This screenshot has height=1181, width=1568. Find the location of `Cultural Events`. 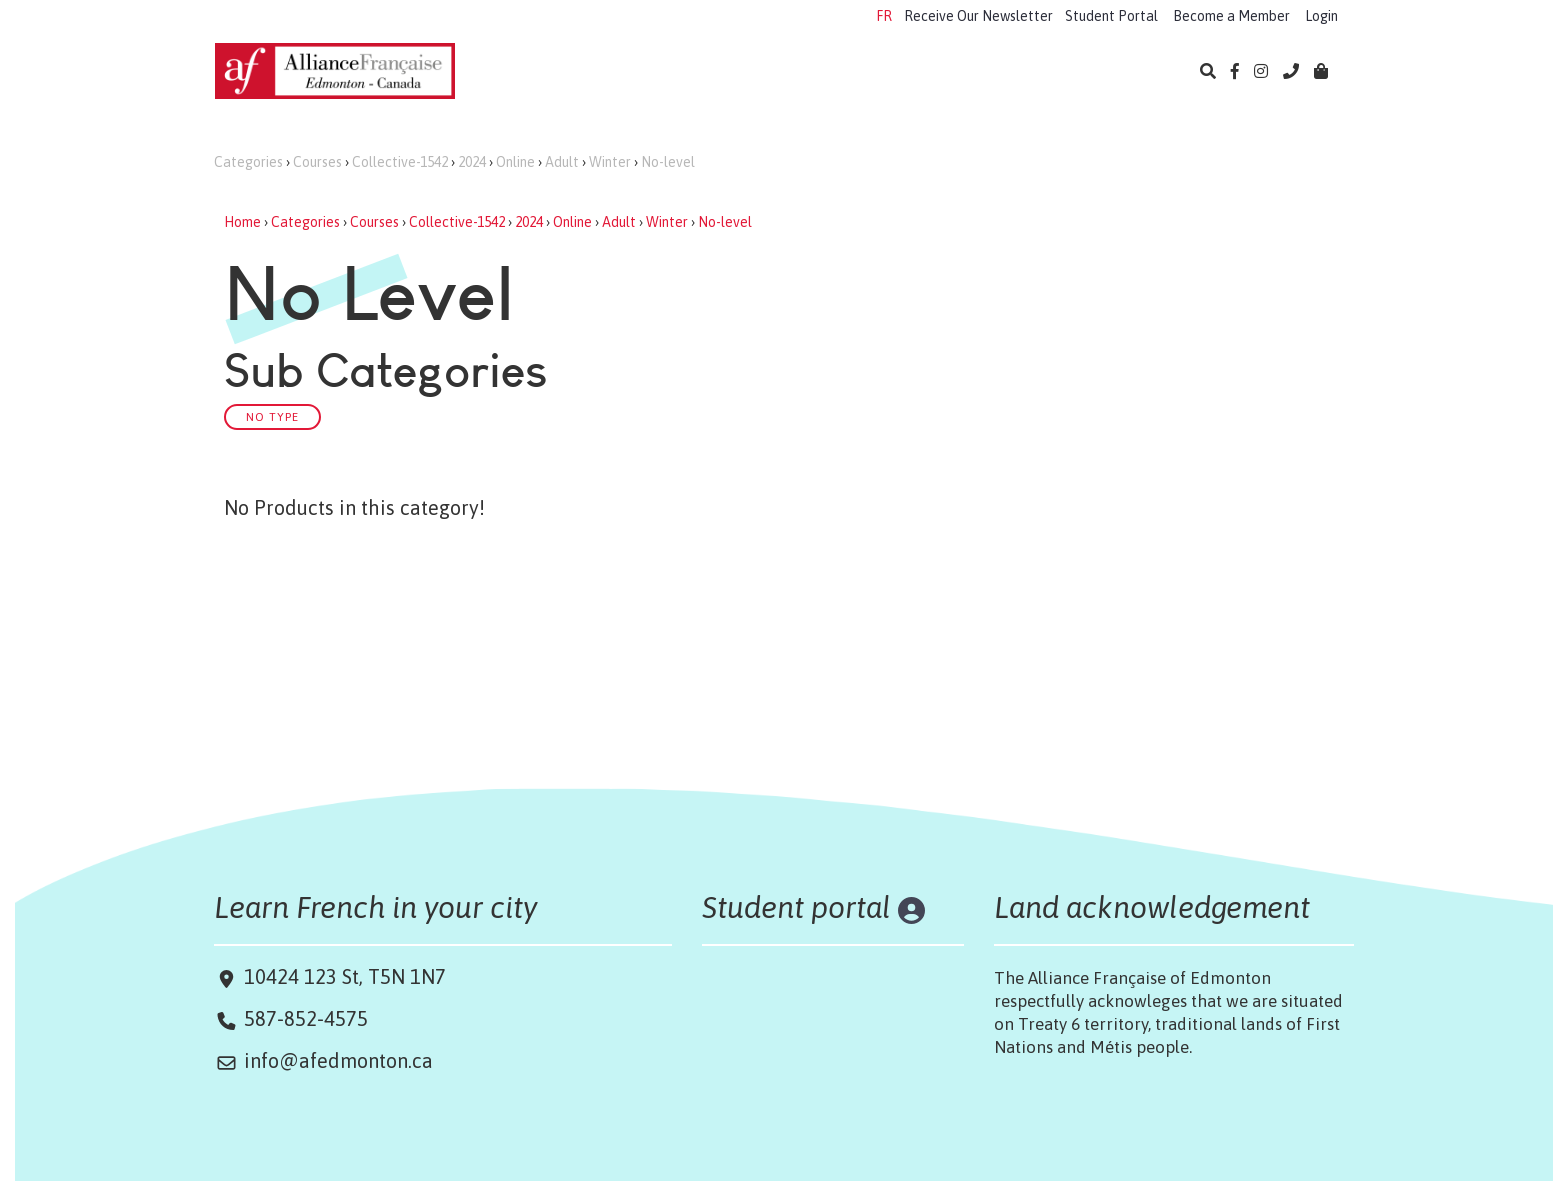

Cultural Events is located at coordinates (902, 73).